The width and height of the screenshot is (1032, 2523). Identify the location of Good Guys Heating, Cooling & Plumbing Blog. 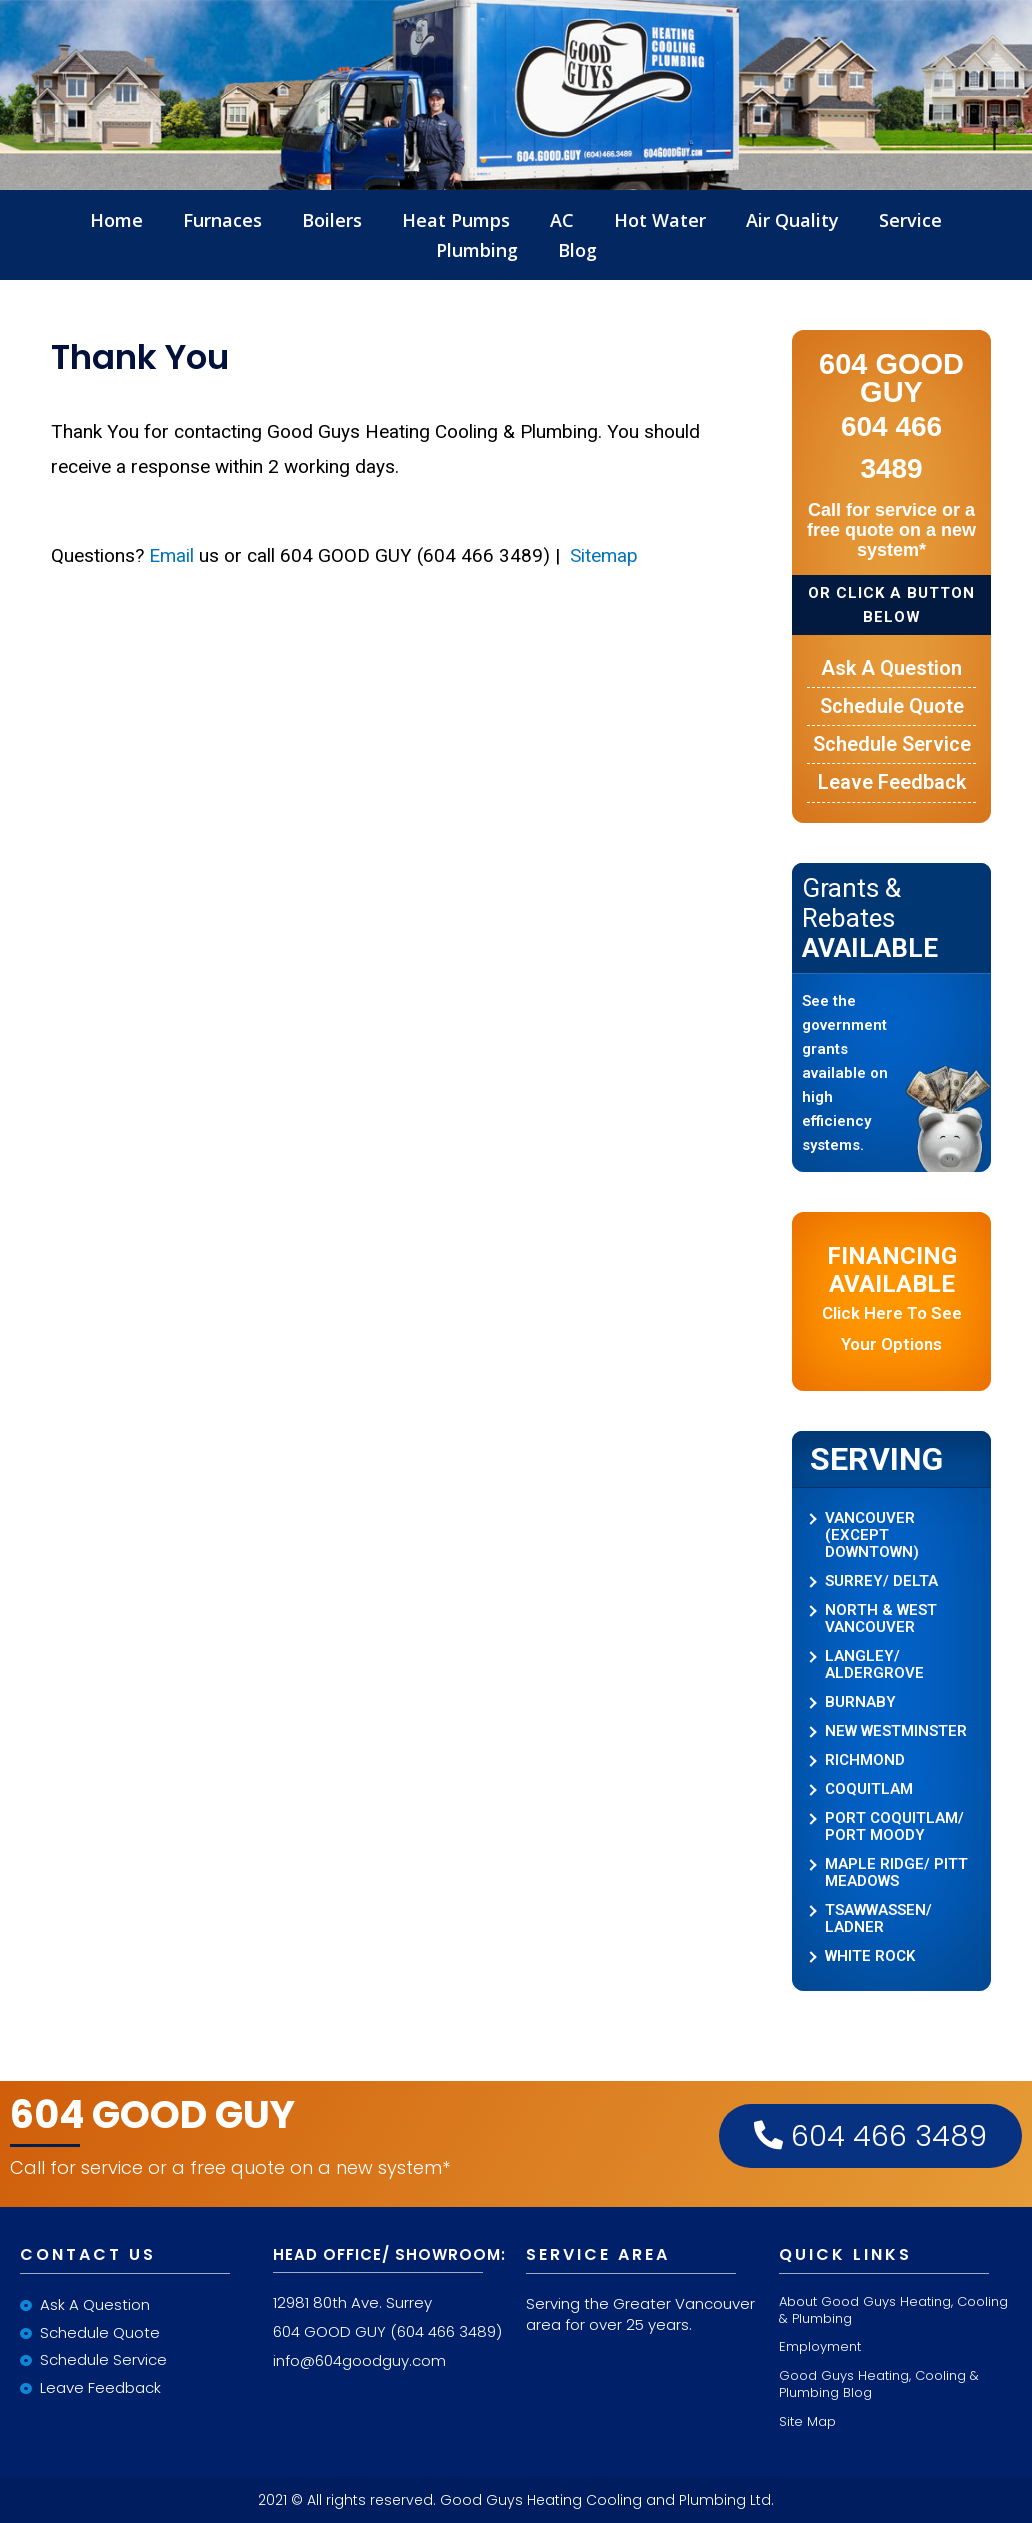
(879, 2384).